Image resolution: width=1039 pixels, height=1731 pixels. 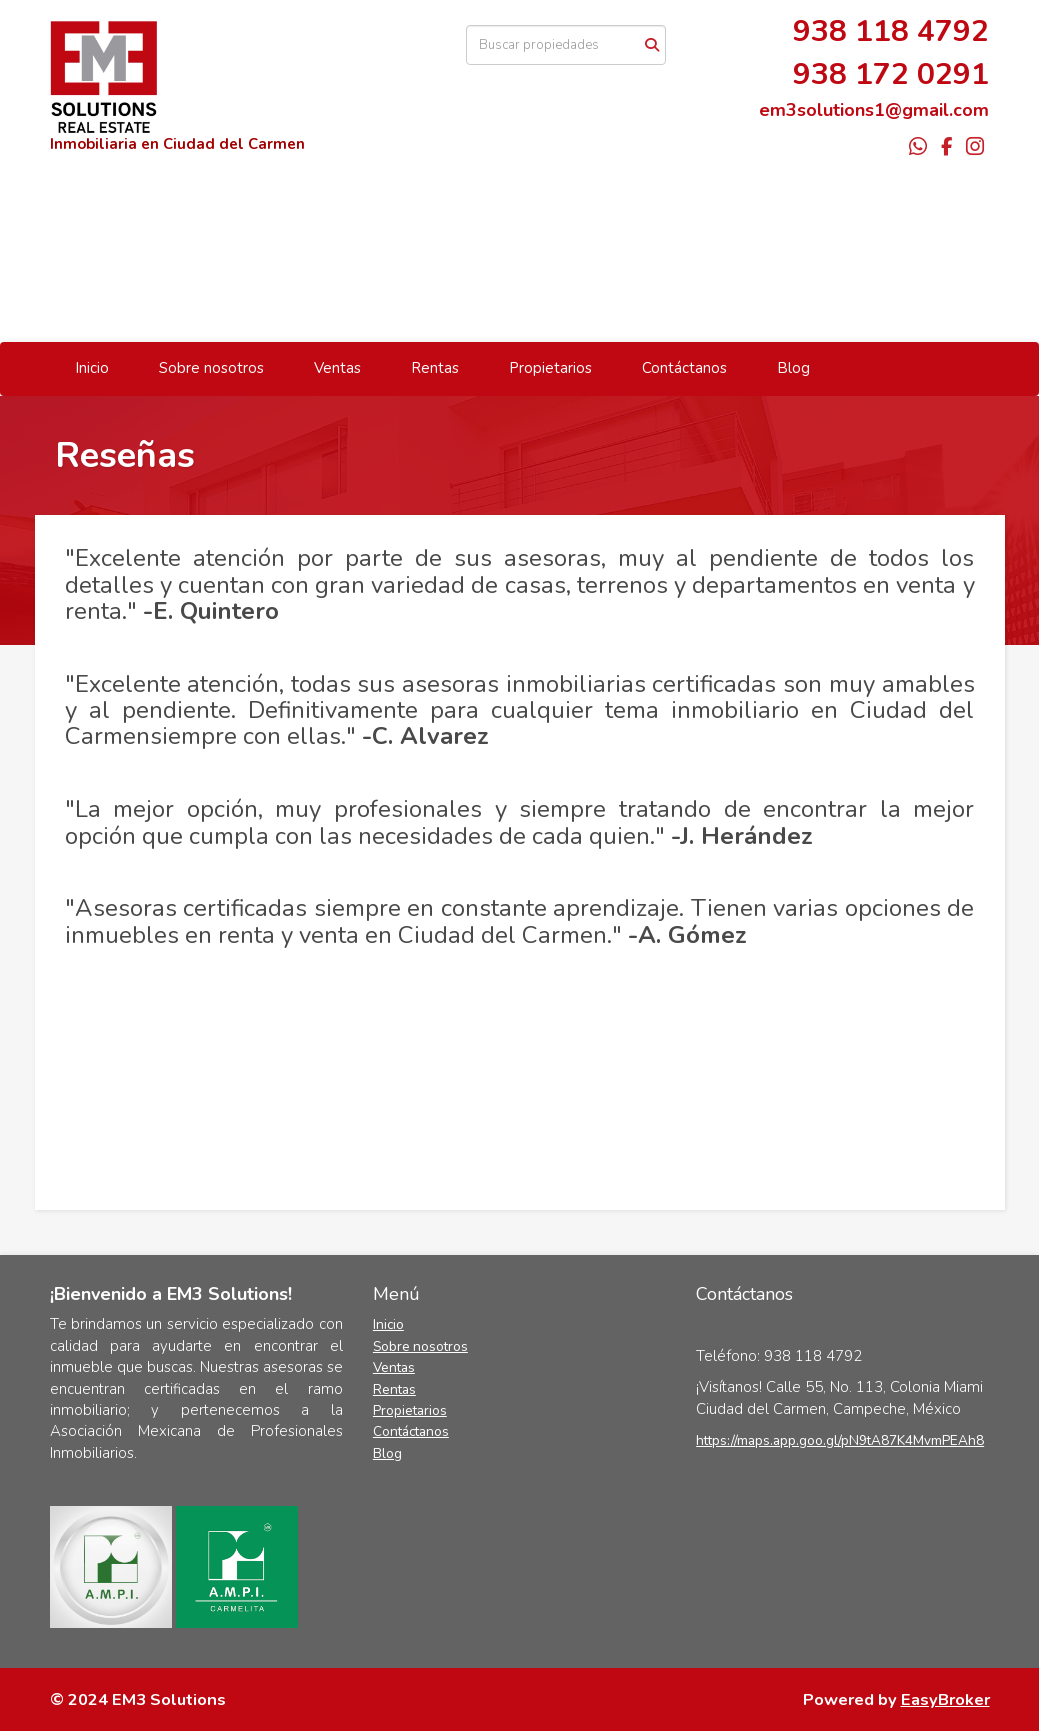 I want to click on https://maps.app.goo.gl/pN9tA87K4MvmPEAh8, so click(x=840, y=1440).